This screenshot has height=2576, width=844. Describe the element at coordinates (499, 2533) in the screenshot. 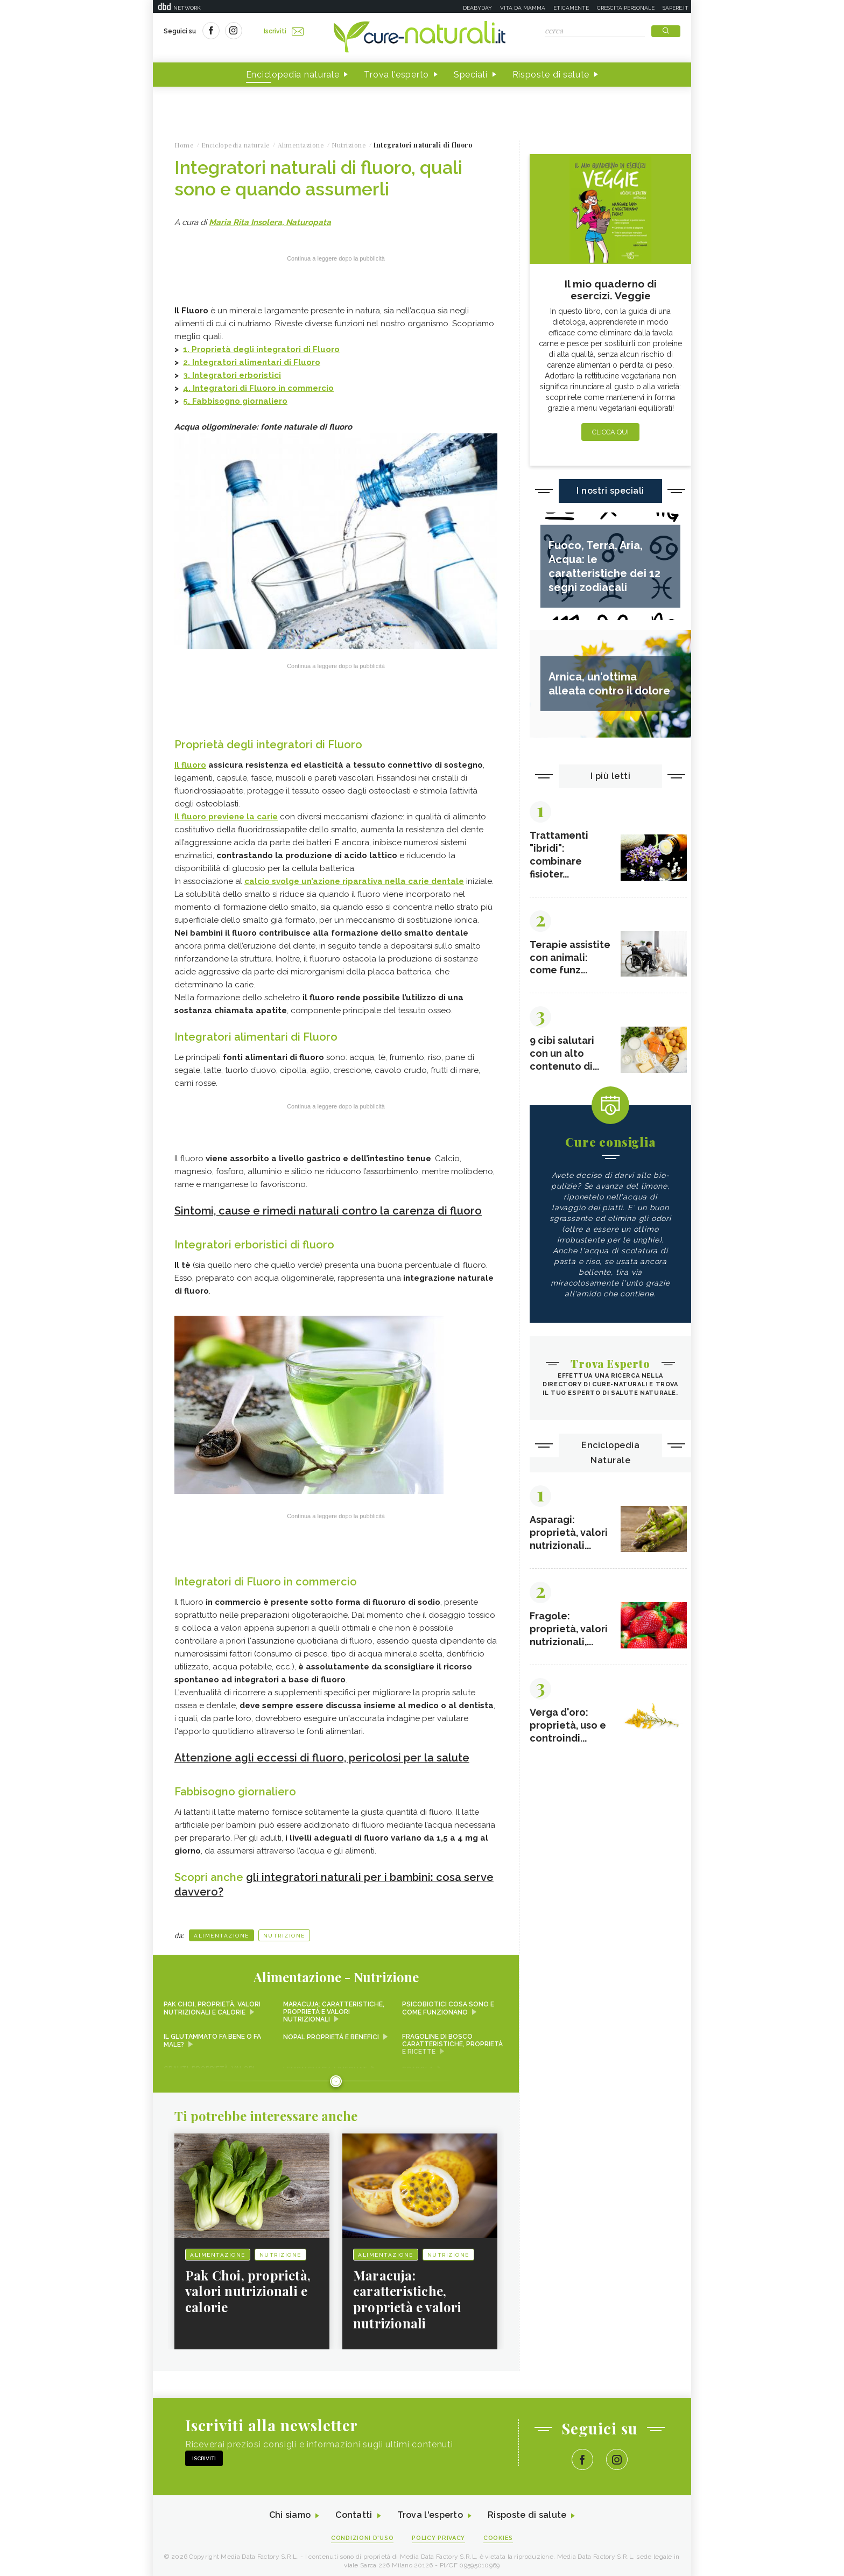

I see `Cookies` at that location.